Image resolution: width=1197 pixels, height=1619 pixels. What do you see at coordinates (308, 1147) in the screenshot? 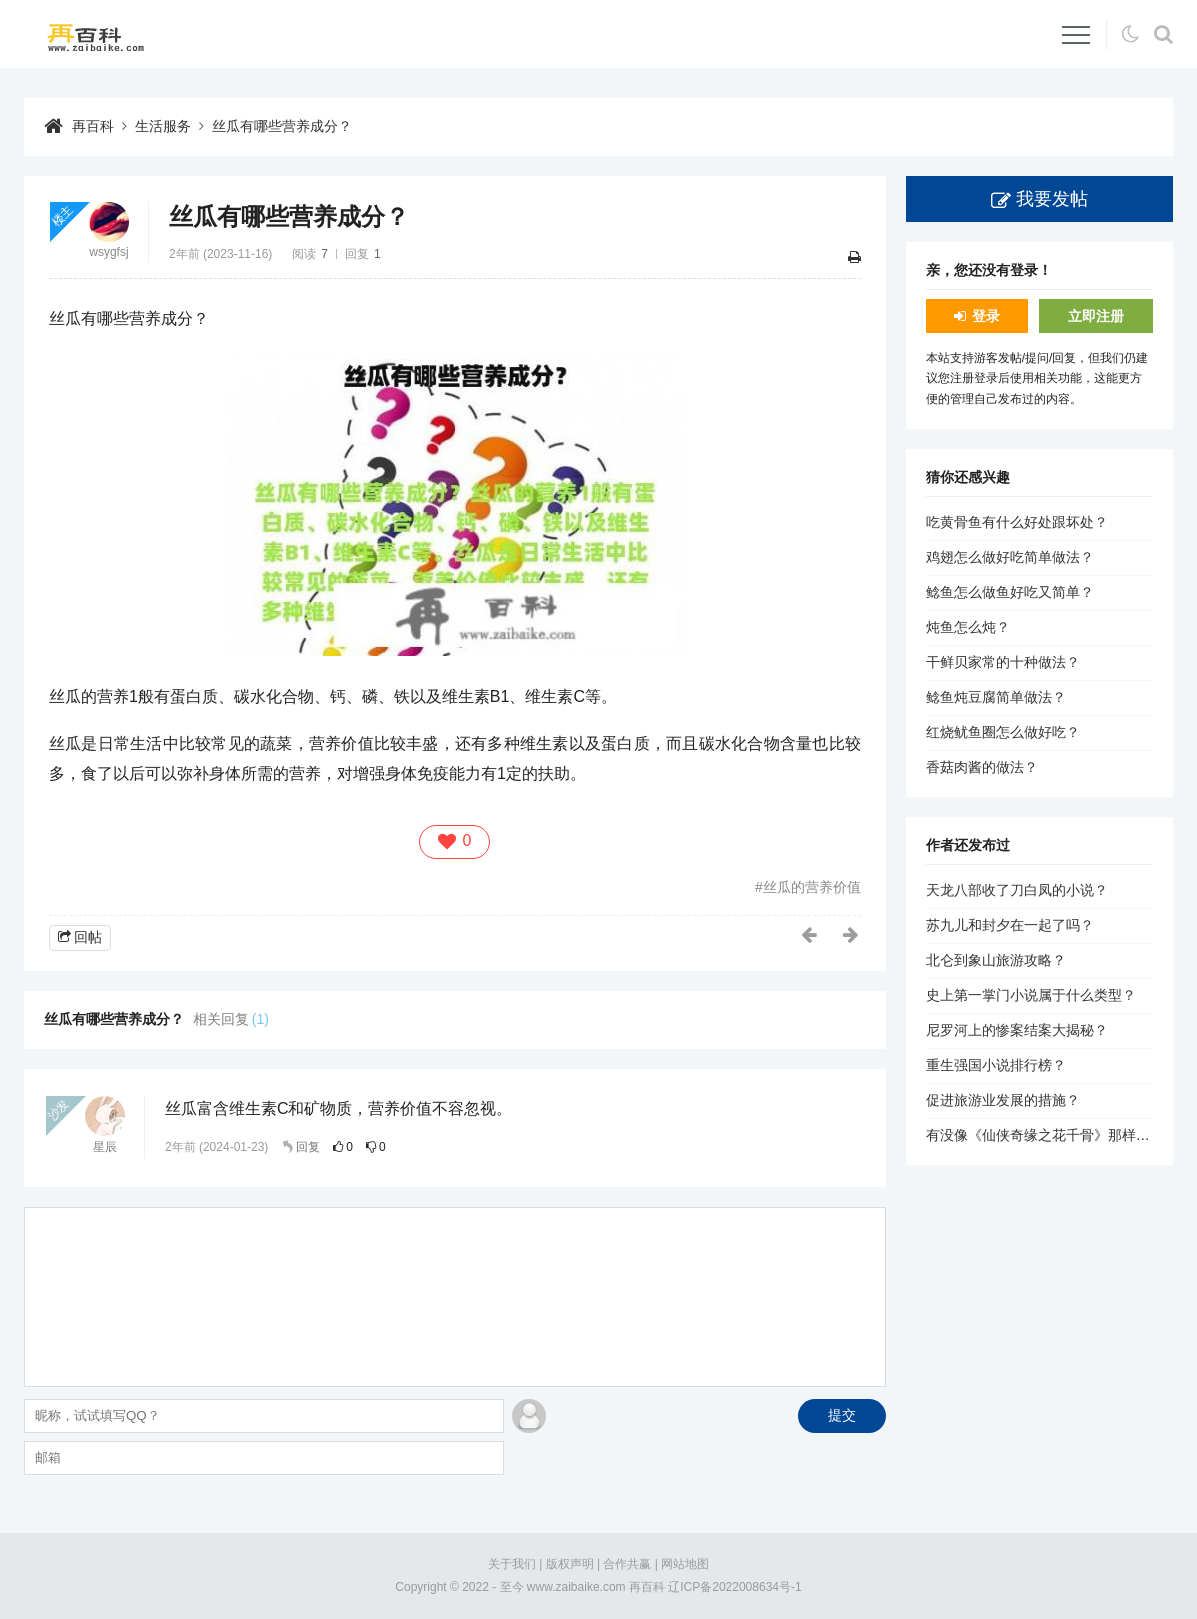
I see `回复` at bounding box center [308, 1147].